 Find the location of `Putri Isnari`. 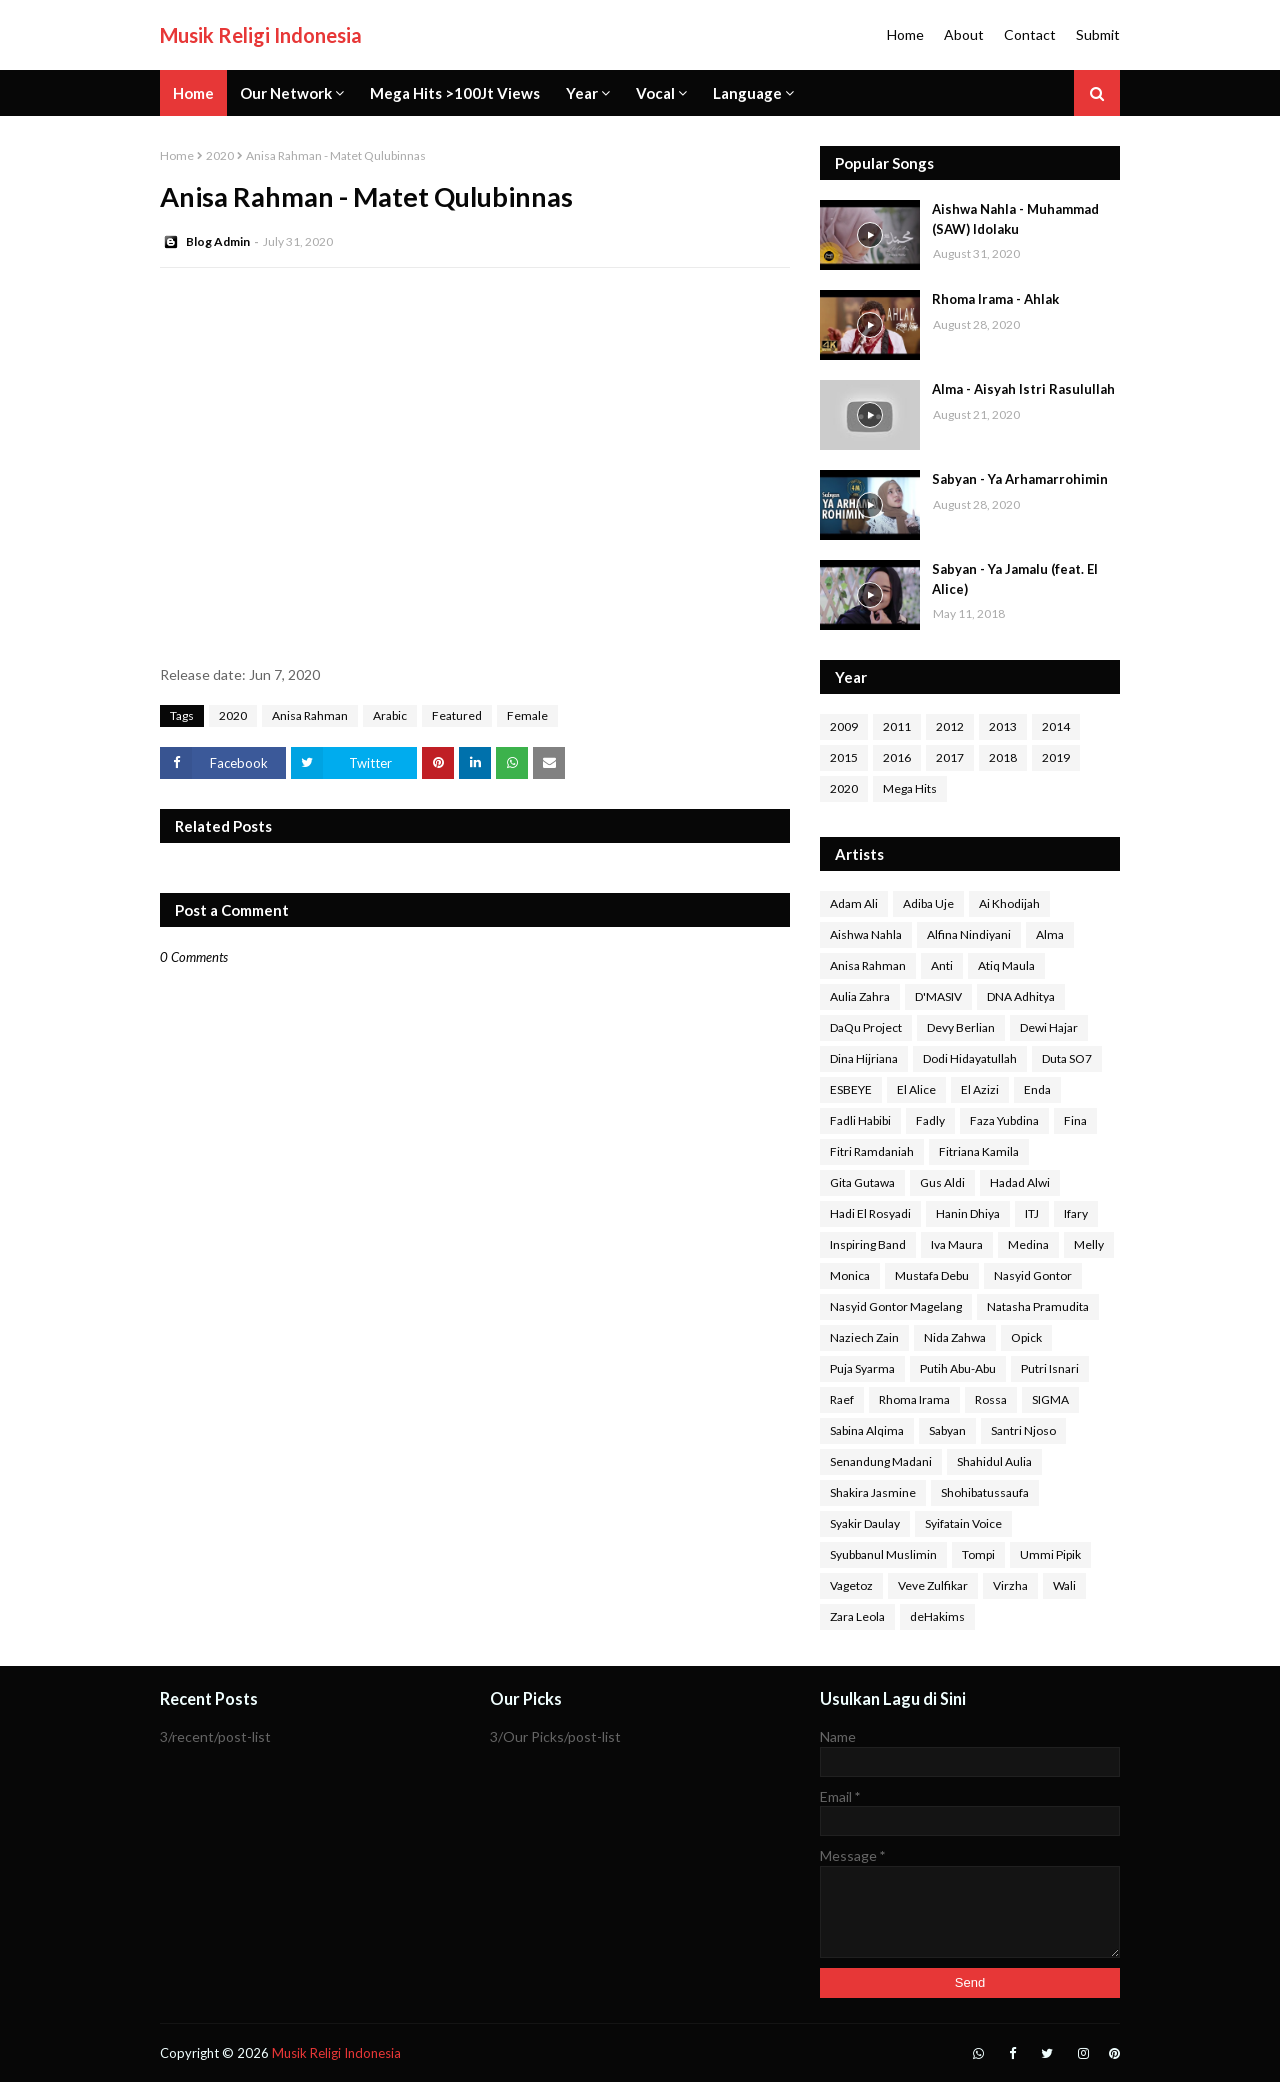

Putri Isnari is located at coordinates (1050, 1368).